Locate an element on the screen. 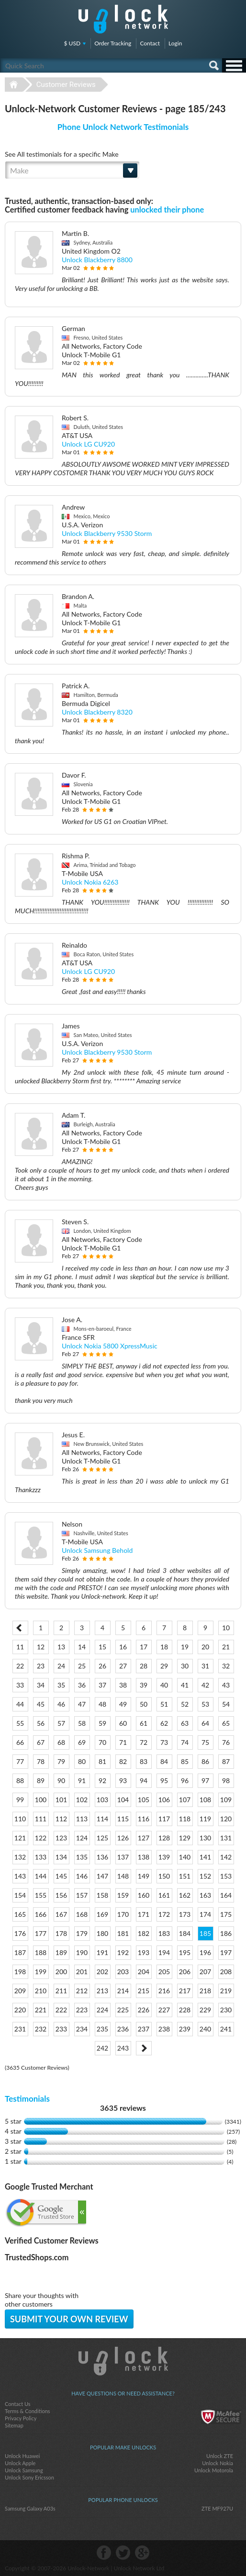  192 is located at coordinates (123, 1952).